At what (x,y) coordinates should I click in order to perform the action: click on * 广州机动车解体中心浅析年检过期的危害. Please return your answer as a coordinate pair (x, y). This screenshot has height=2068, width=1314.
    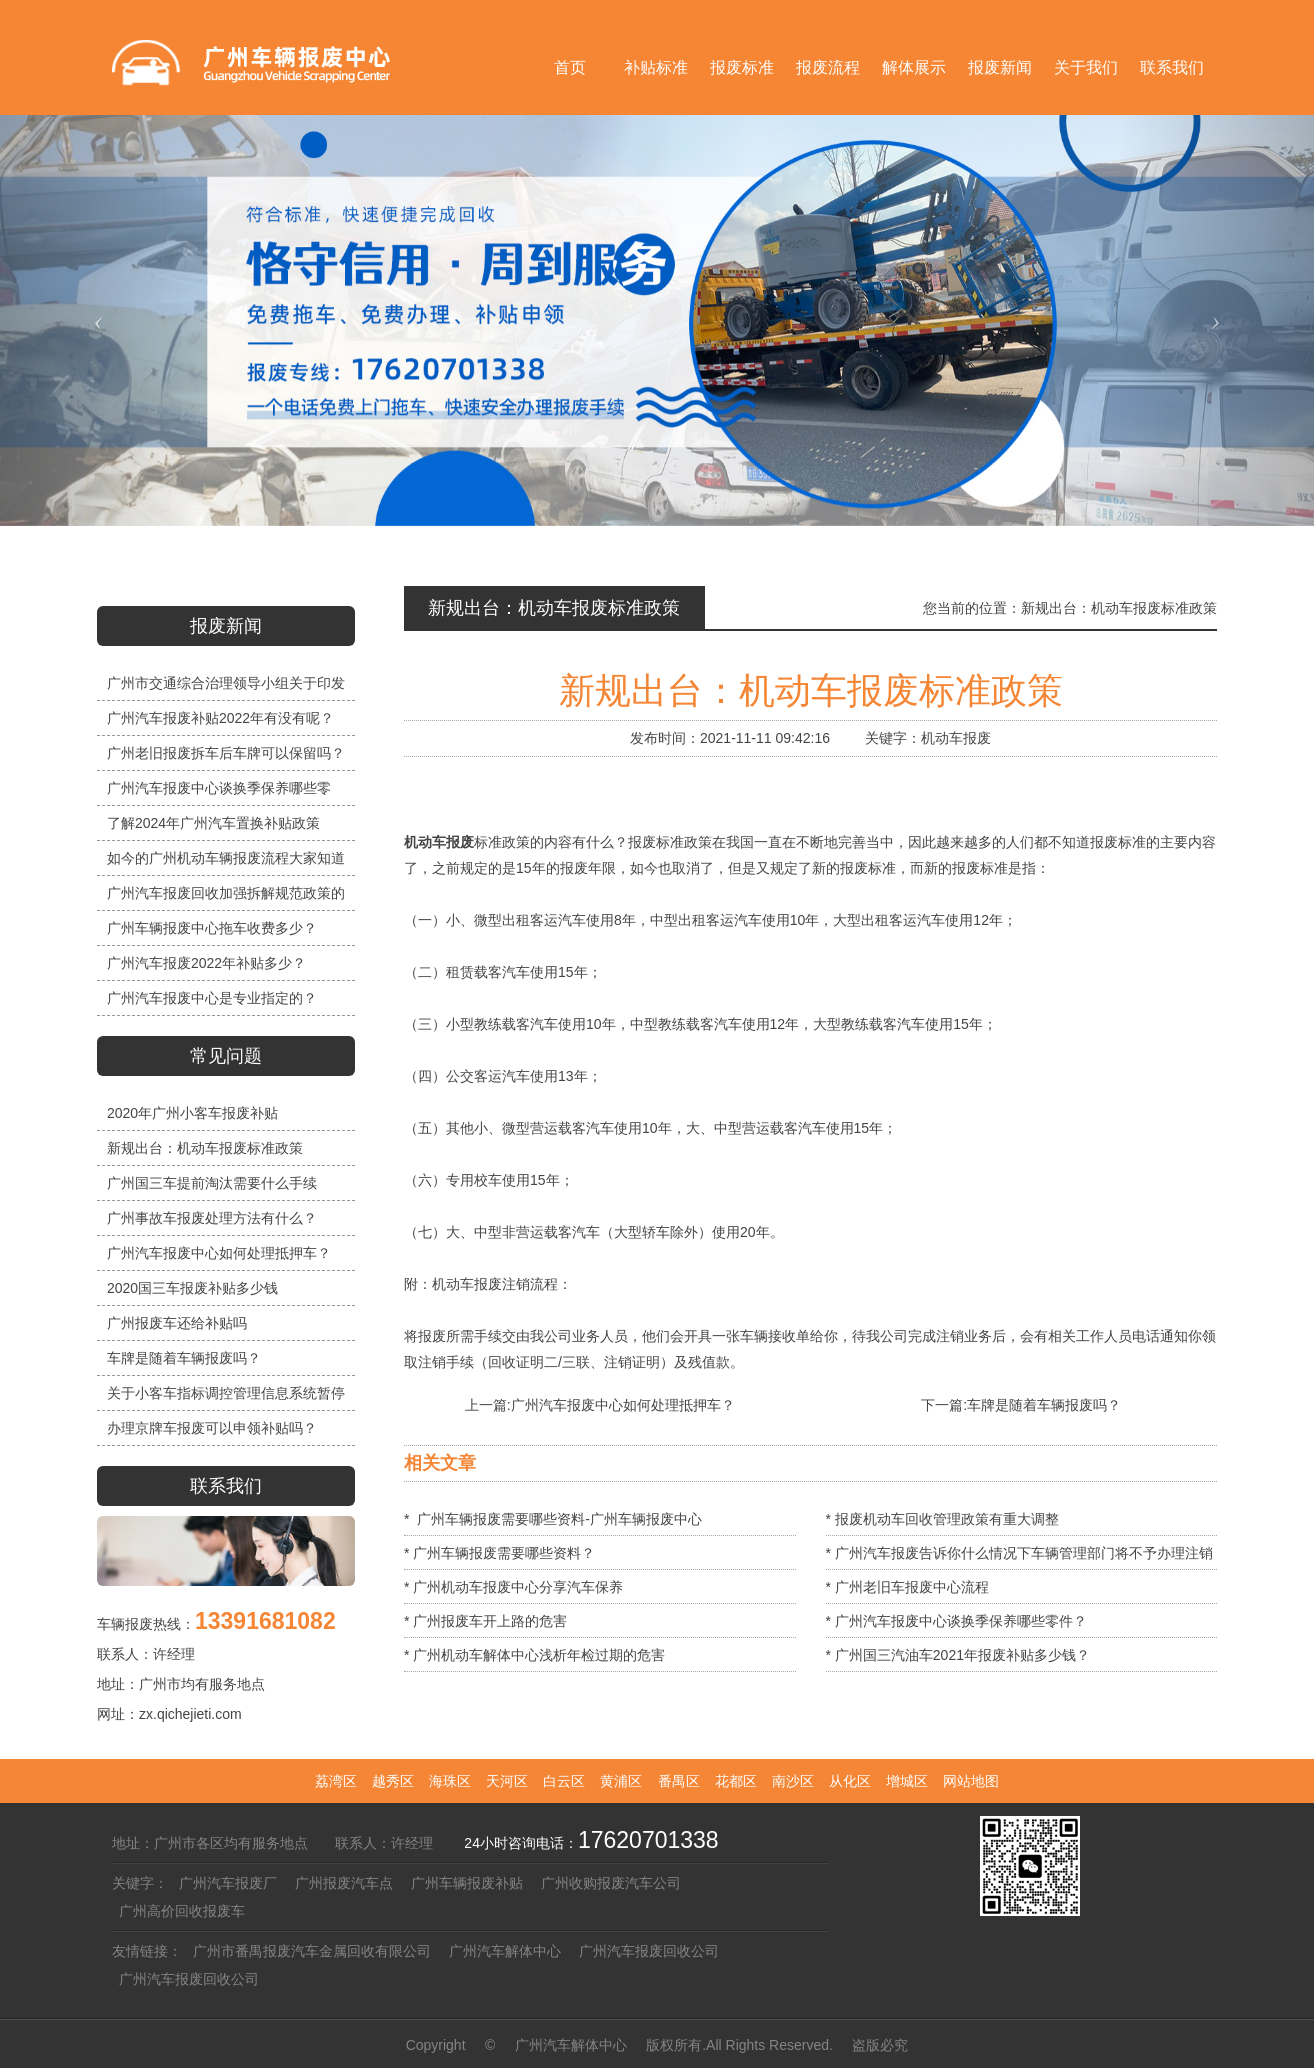
    Looking at the image, I should click on (534, 1655).